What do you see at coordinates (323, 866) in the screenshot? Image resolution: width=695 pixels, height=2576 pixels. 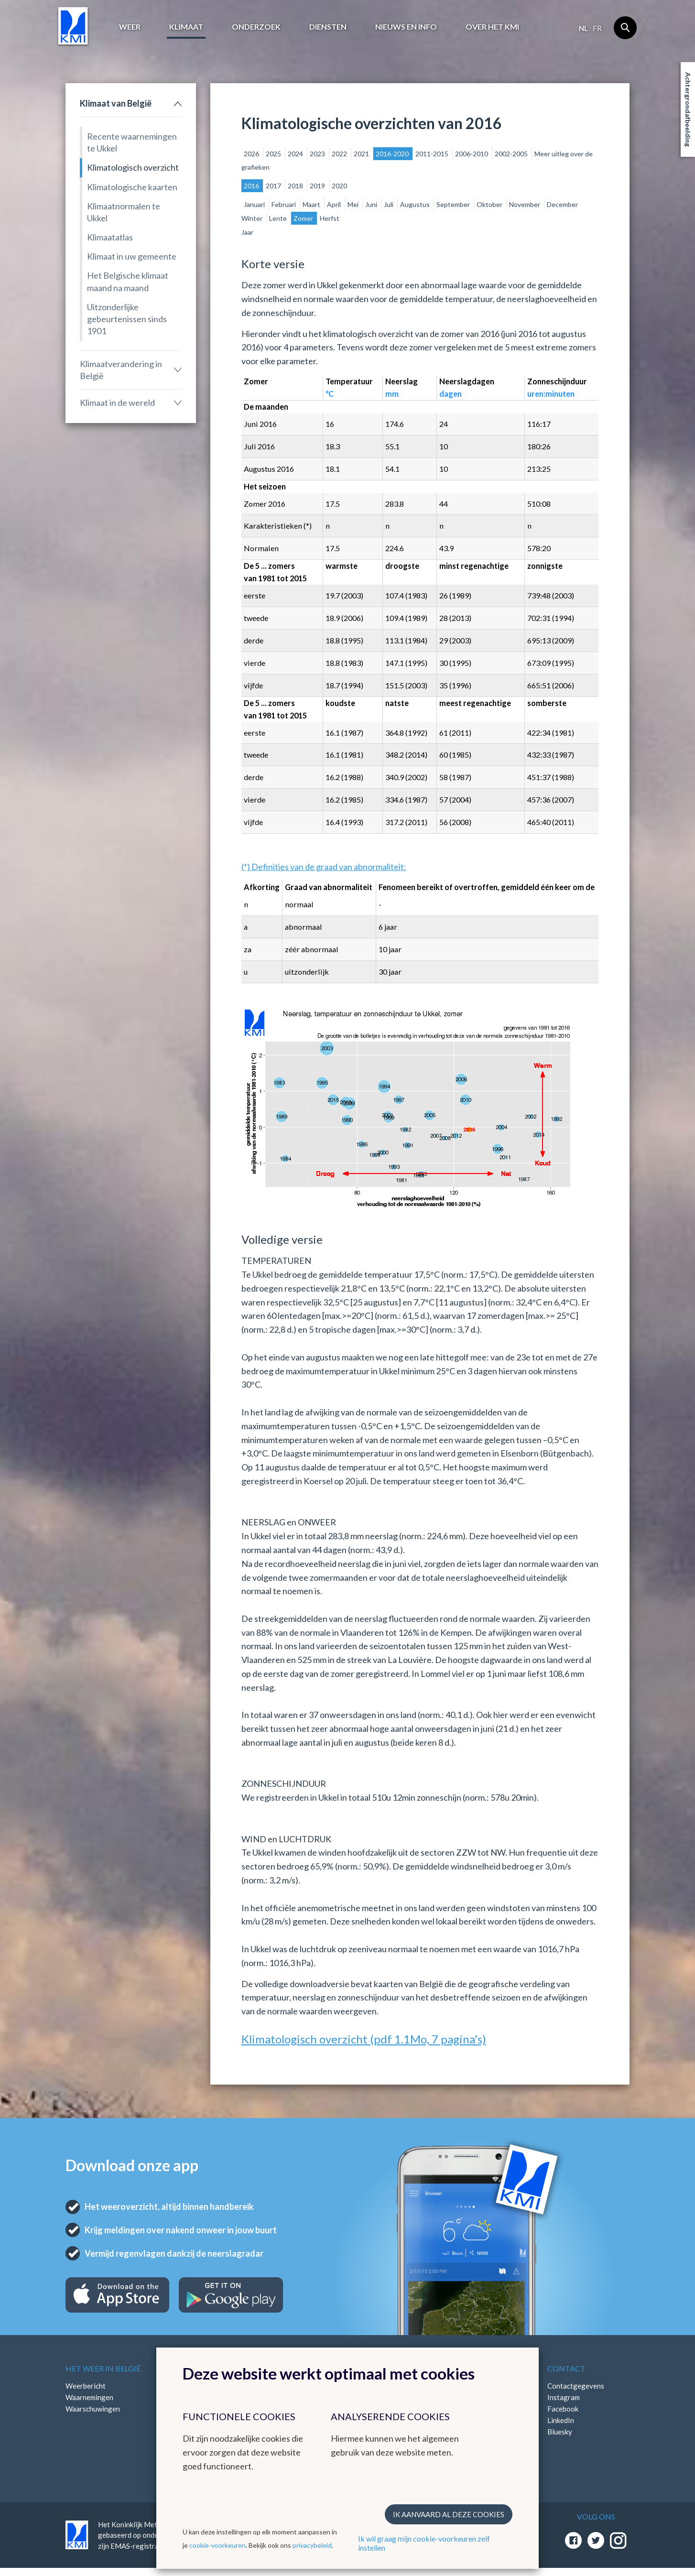 I see `(*) Definities van de graad van abnormaliteit:` at bounding box center [323, 866].